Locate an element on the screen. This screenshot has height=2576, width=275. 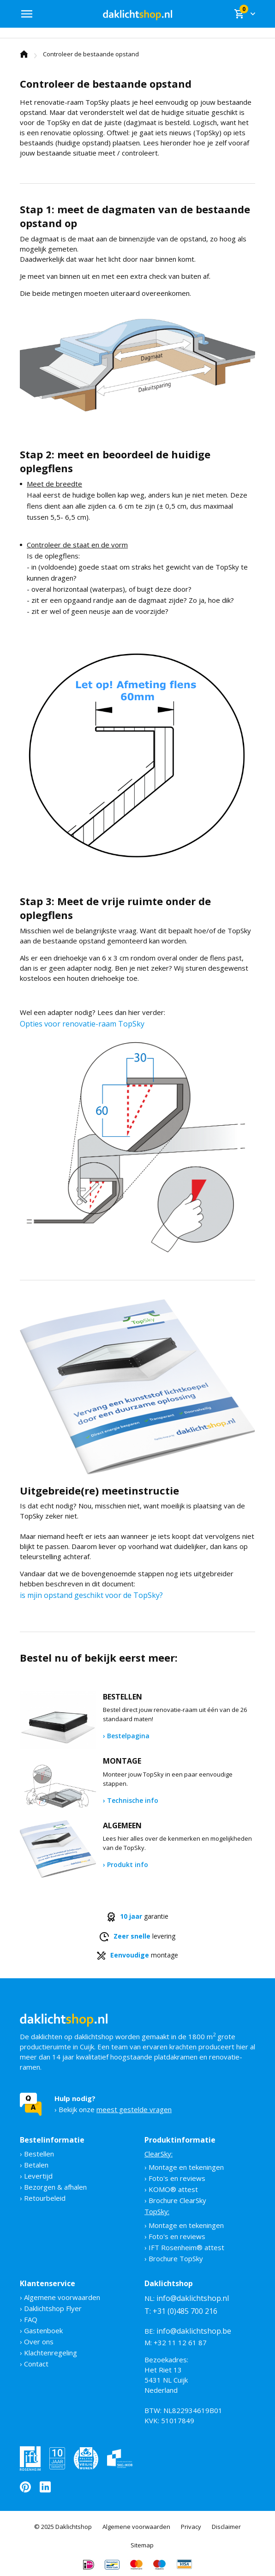
› Levertijd is located at coordinates (36, 2175).